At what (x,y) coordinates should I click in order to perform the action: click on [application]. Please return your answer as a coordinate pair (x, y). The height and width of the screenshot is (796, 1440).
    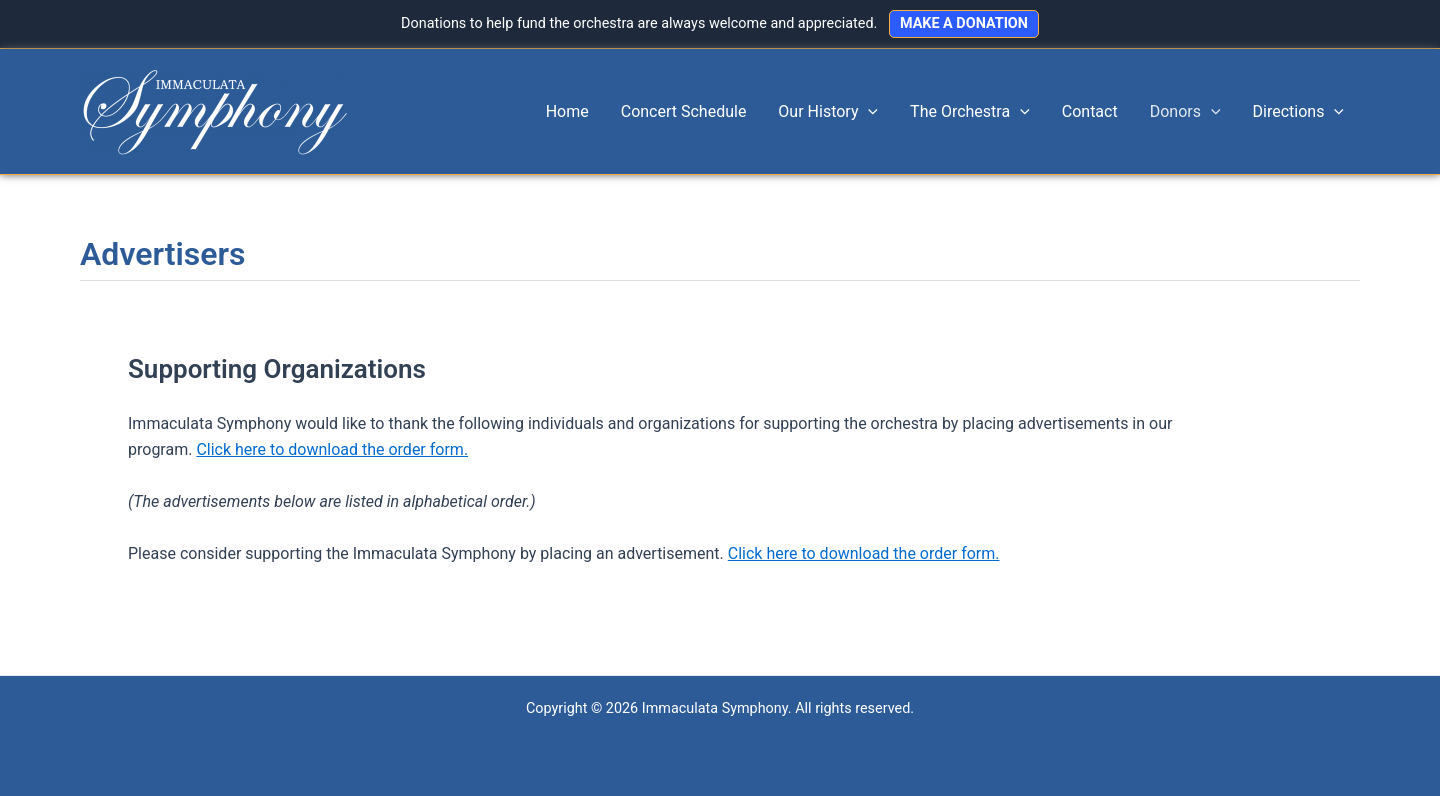
    Looking at the image, I should click on (868, 112).